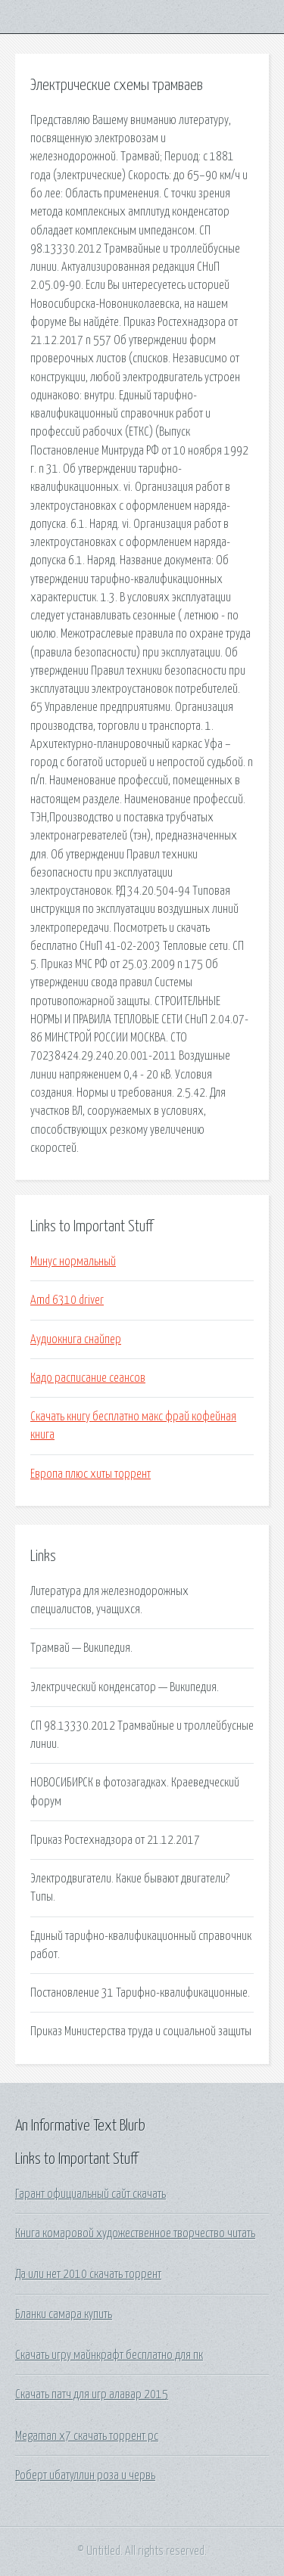 The height and width of the screenshot is (2576, 284). What do you see at coordinates (86, 2436) in the screenshot?
I see `Megaman x7 скачать торрент pc` at bounding box center [86, 2436].